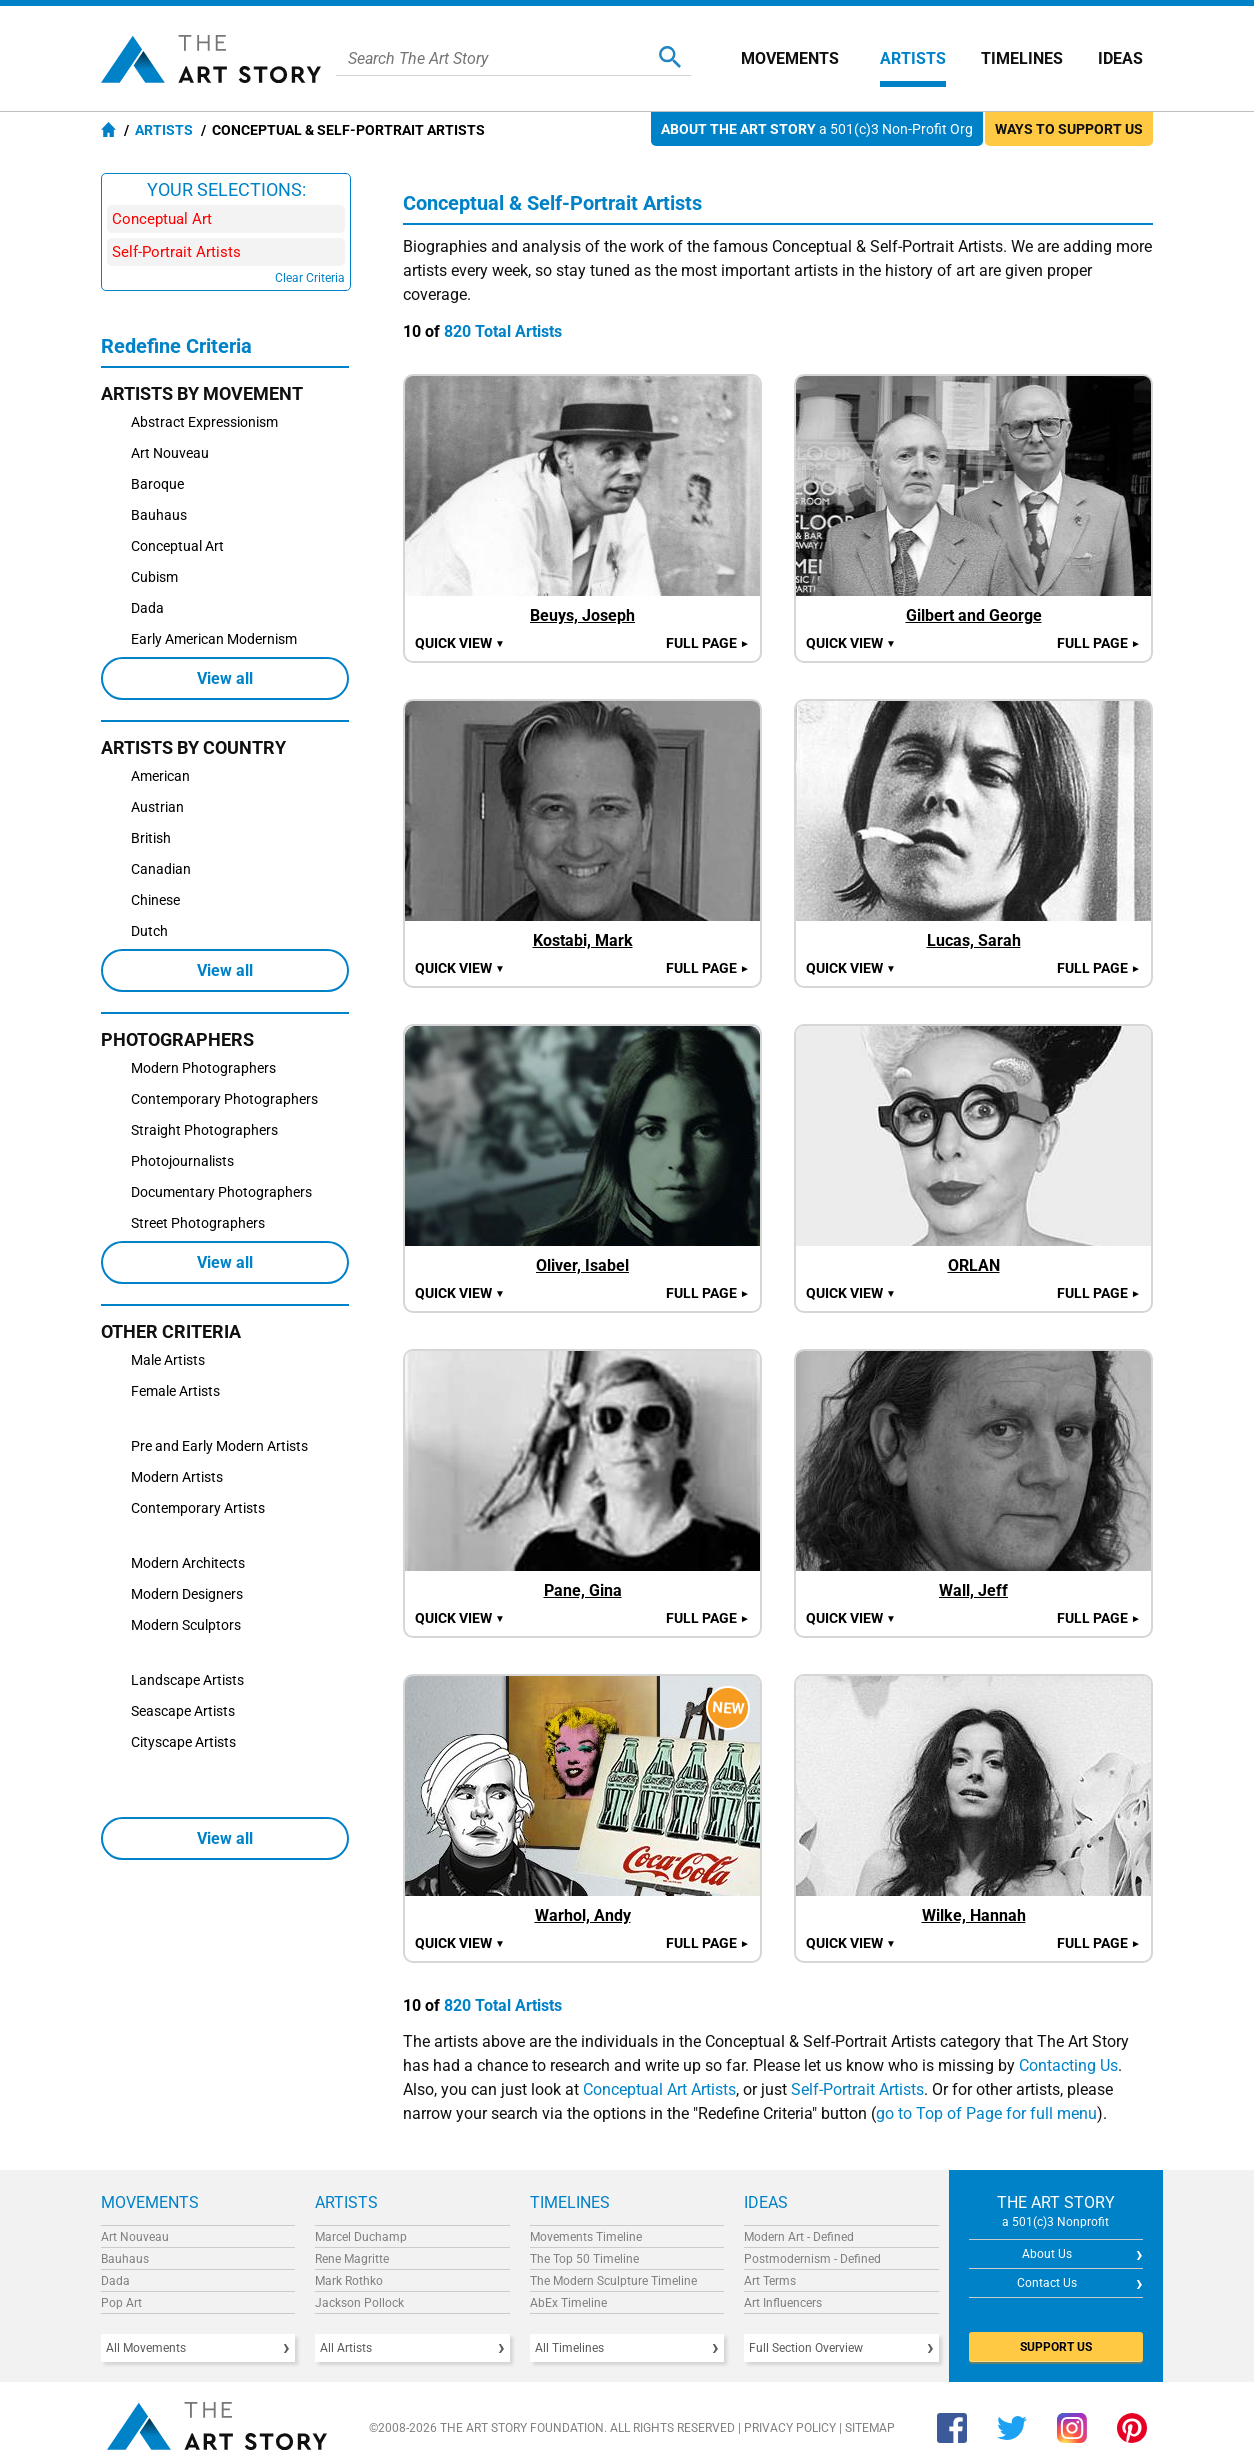 This screenshot has width=1254, height=2460. Describe the element at coordinates (708, 643) in the screenshot. I see `Full Page` at that location.